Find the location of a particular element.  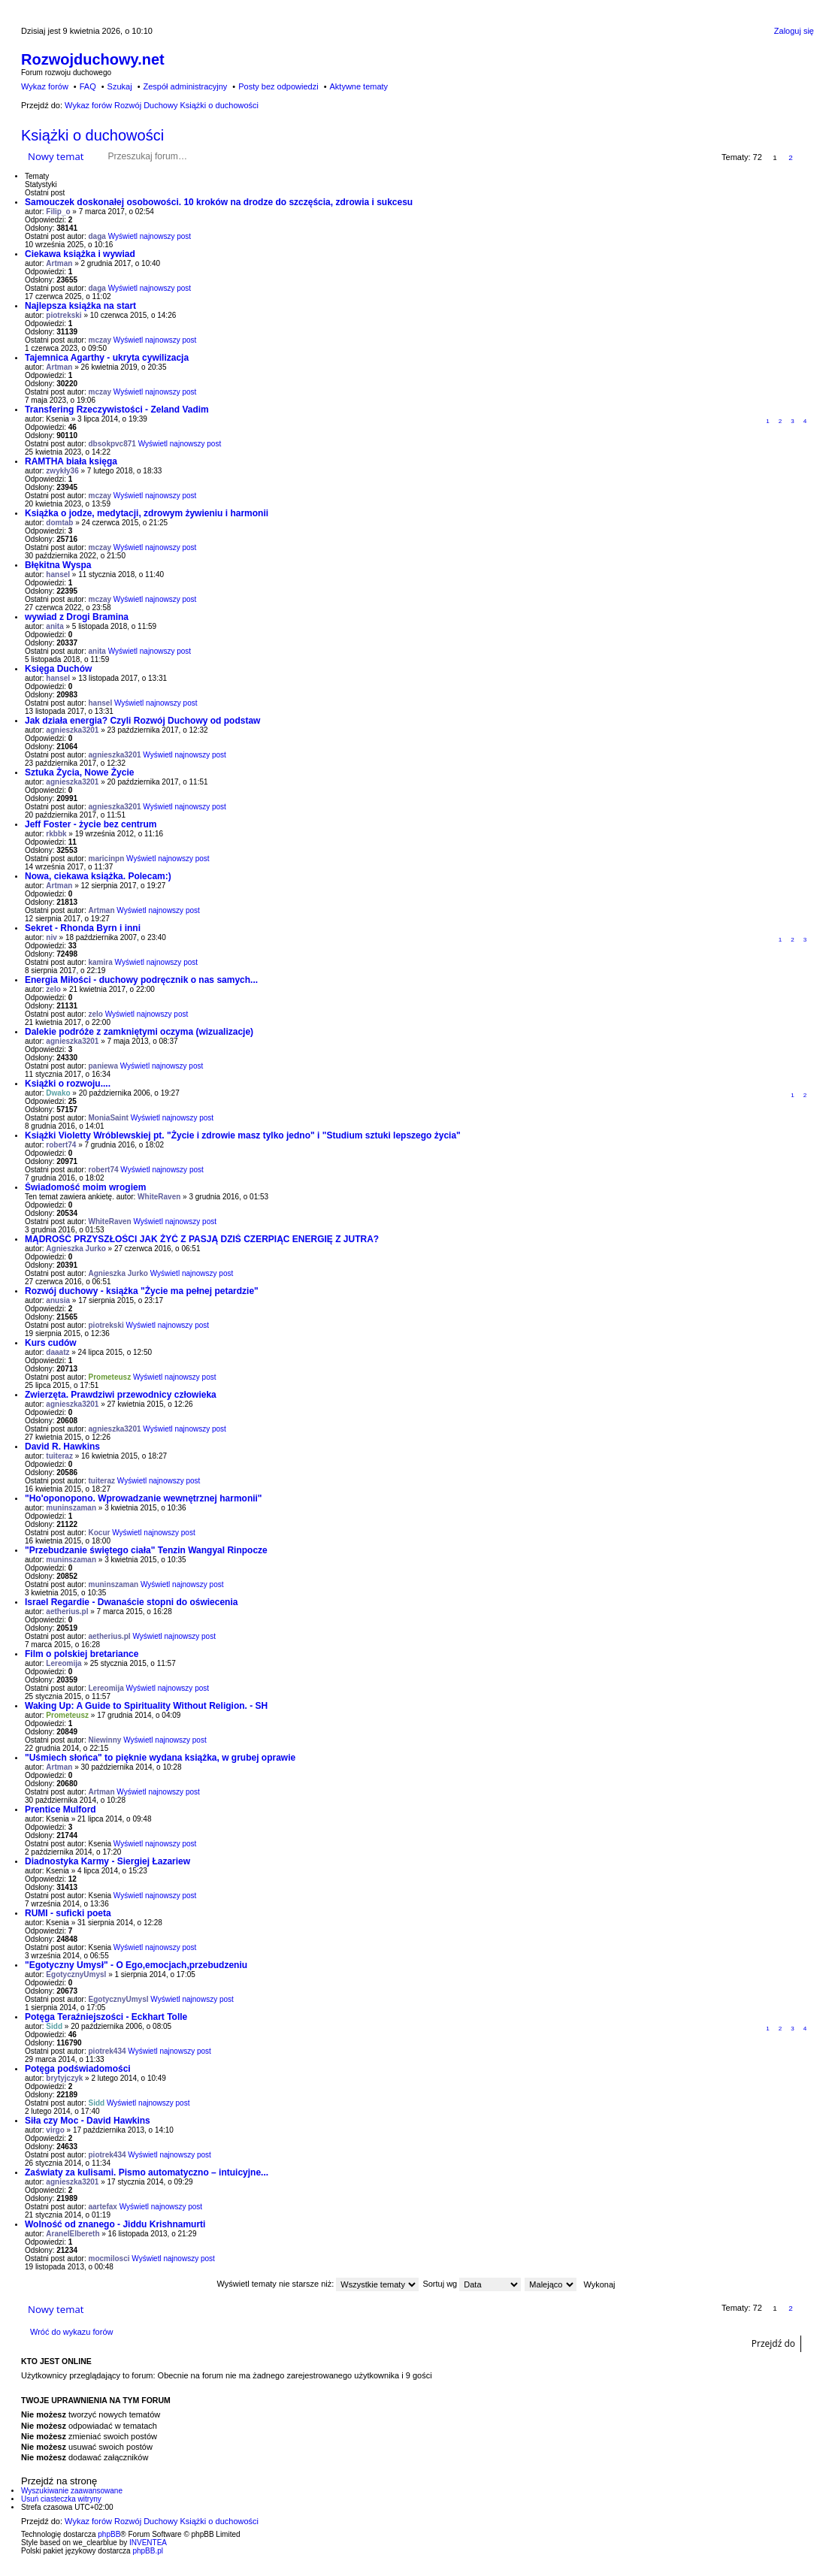

Wyświetl tematy nie starsze niż: is located at coordinates (317, 2283).